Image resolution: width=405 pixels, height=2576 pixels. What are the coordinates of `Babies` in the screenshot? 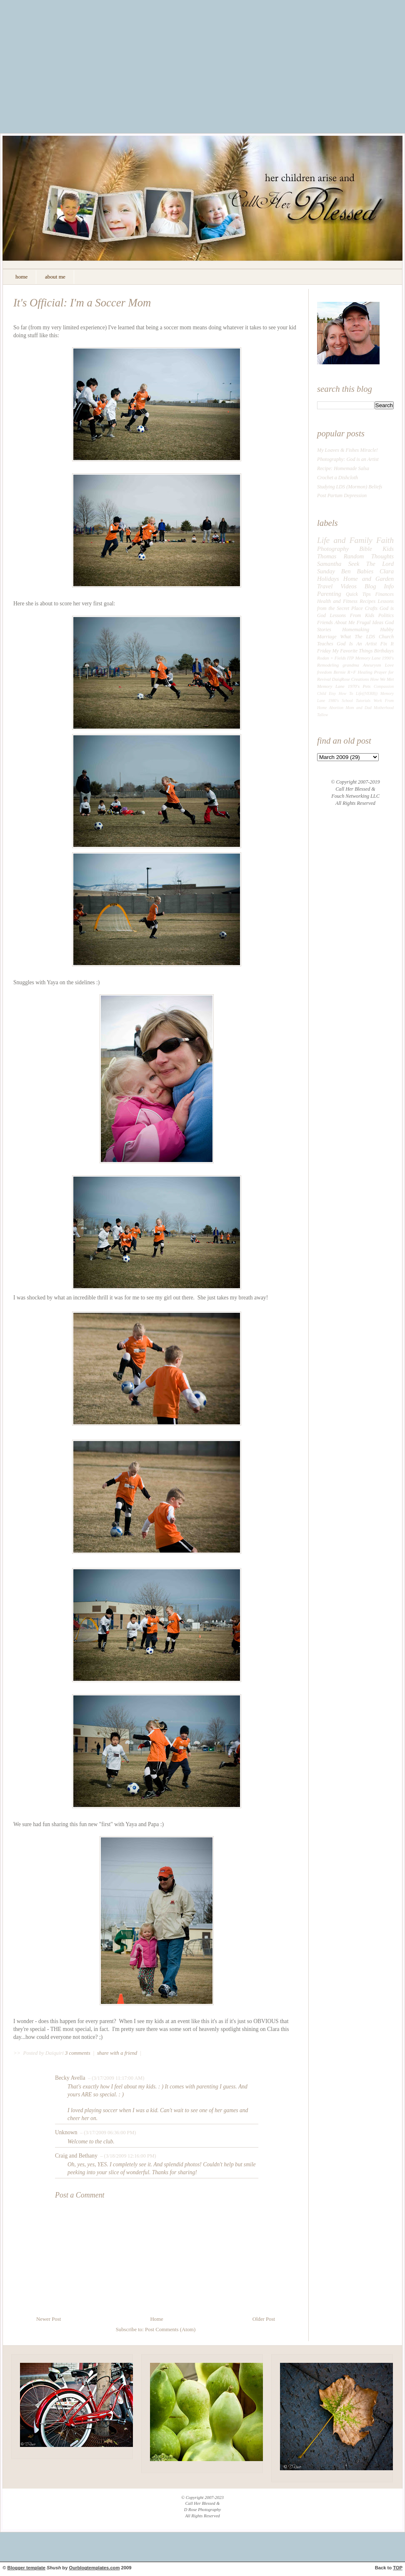 It's located at (365, 571).